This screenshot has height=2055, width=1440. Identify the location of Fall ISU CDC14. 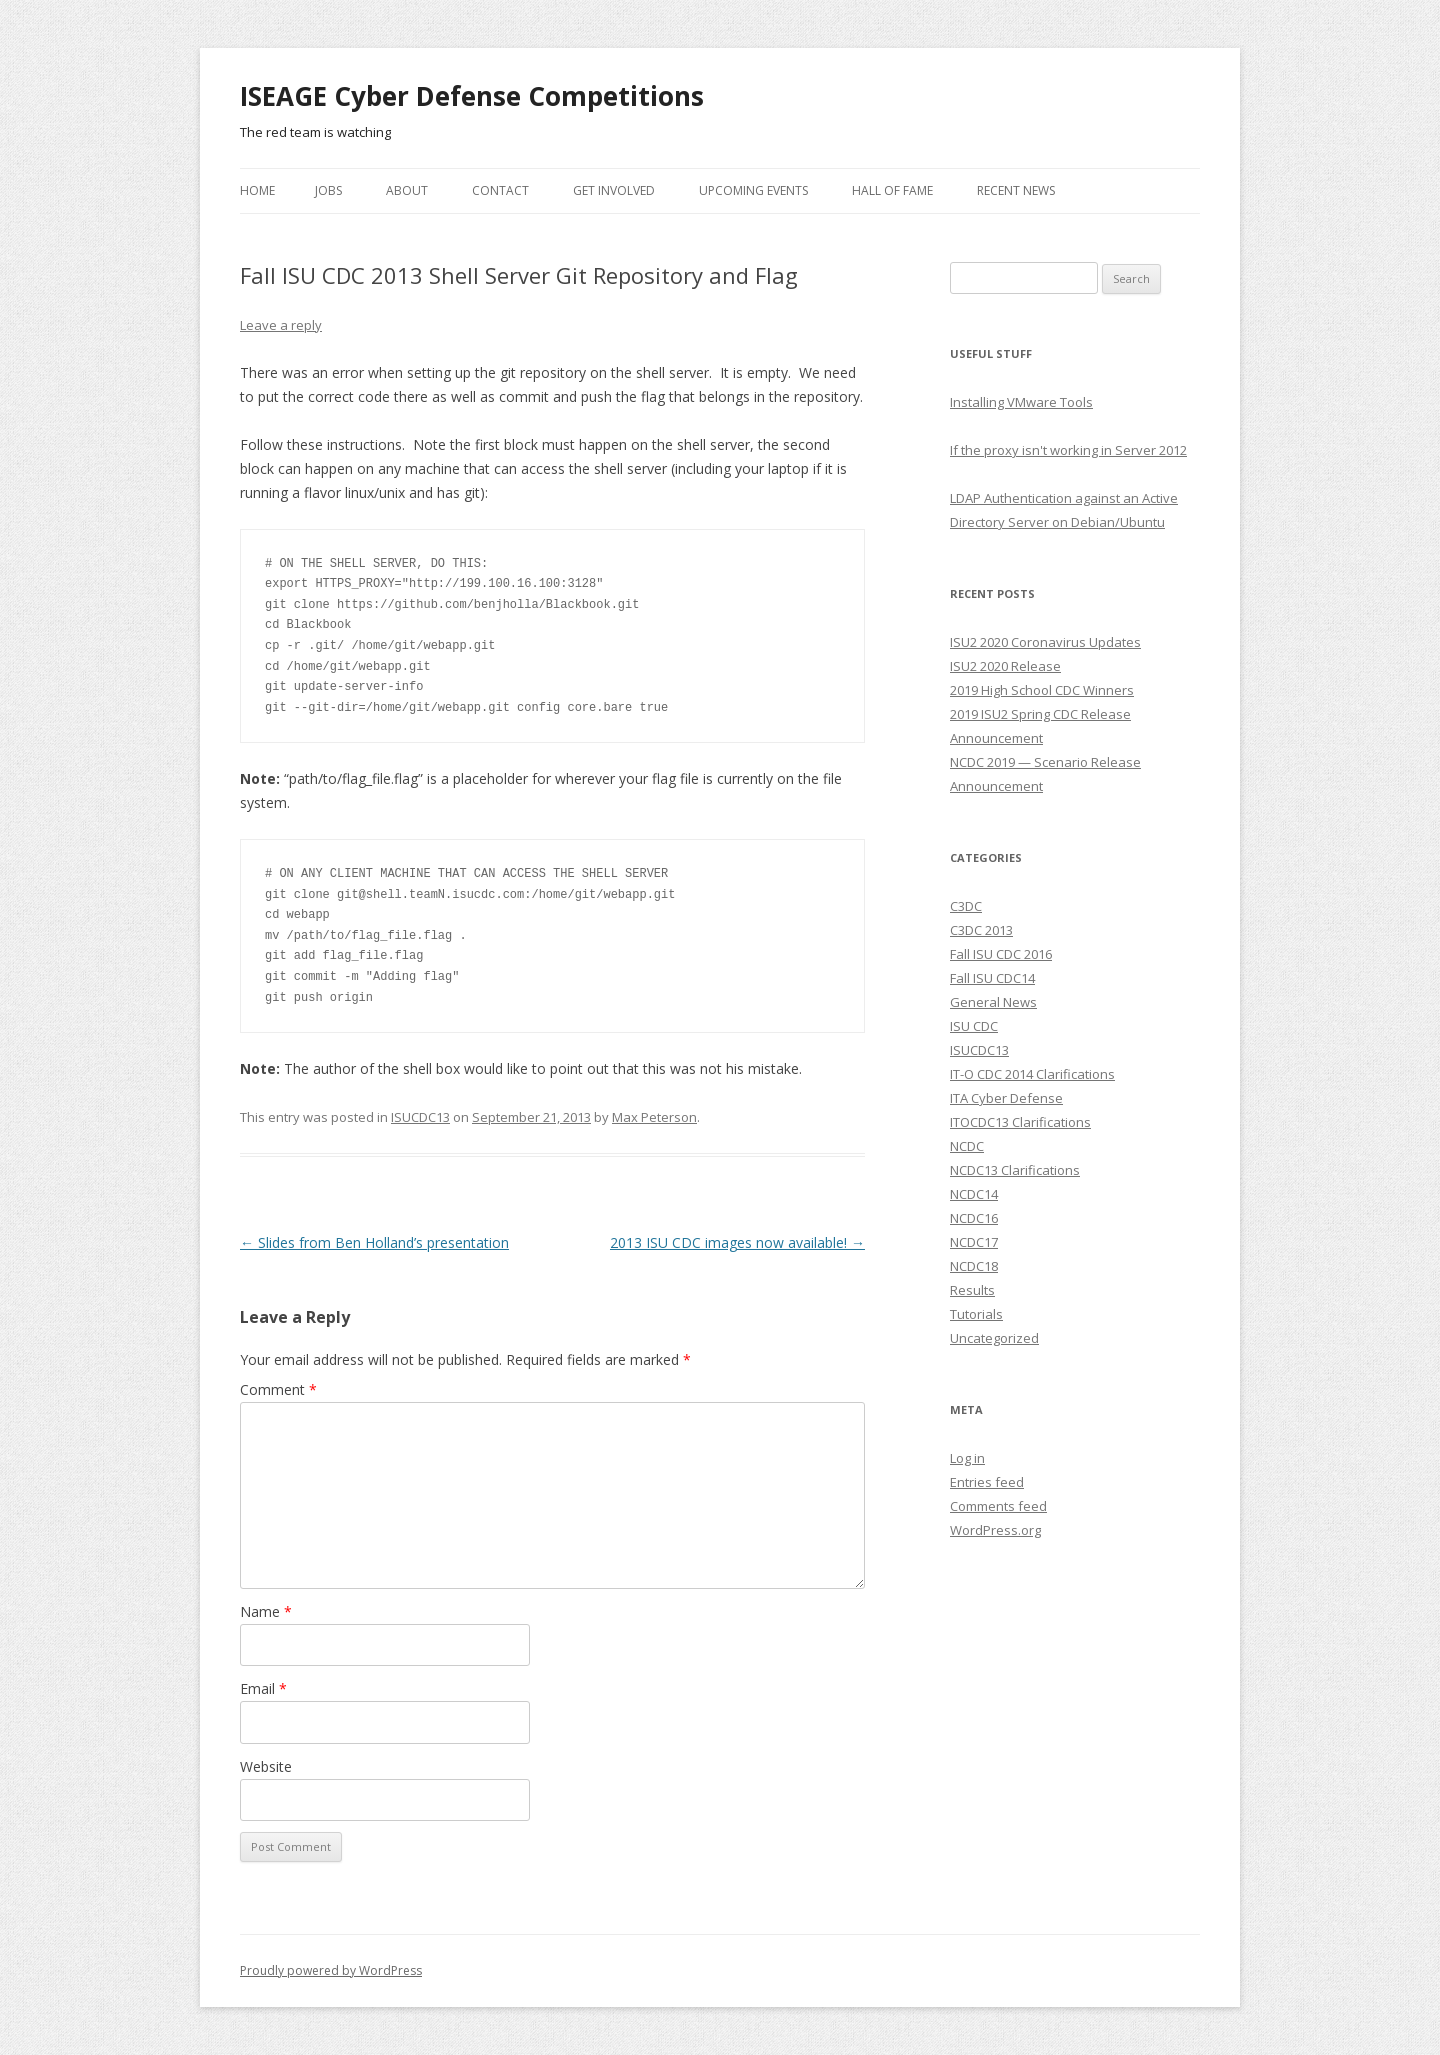
(992, 978).